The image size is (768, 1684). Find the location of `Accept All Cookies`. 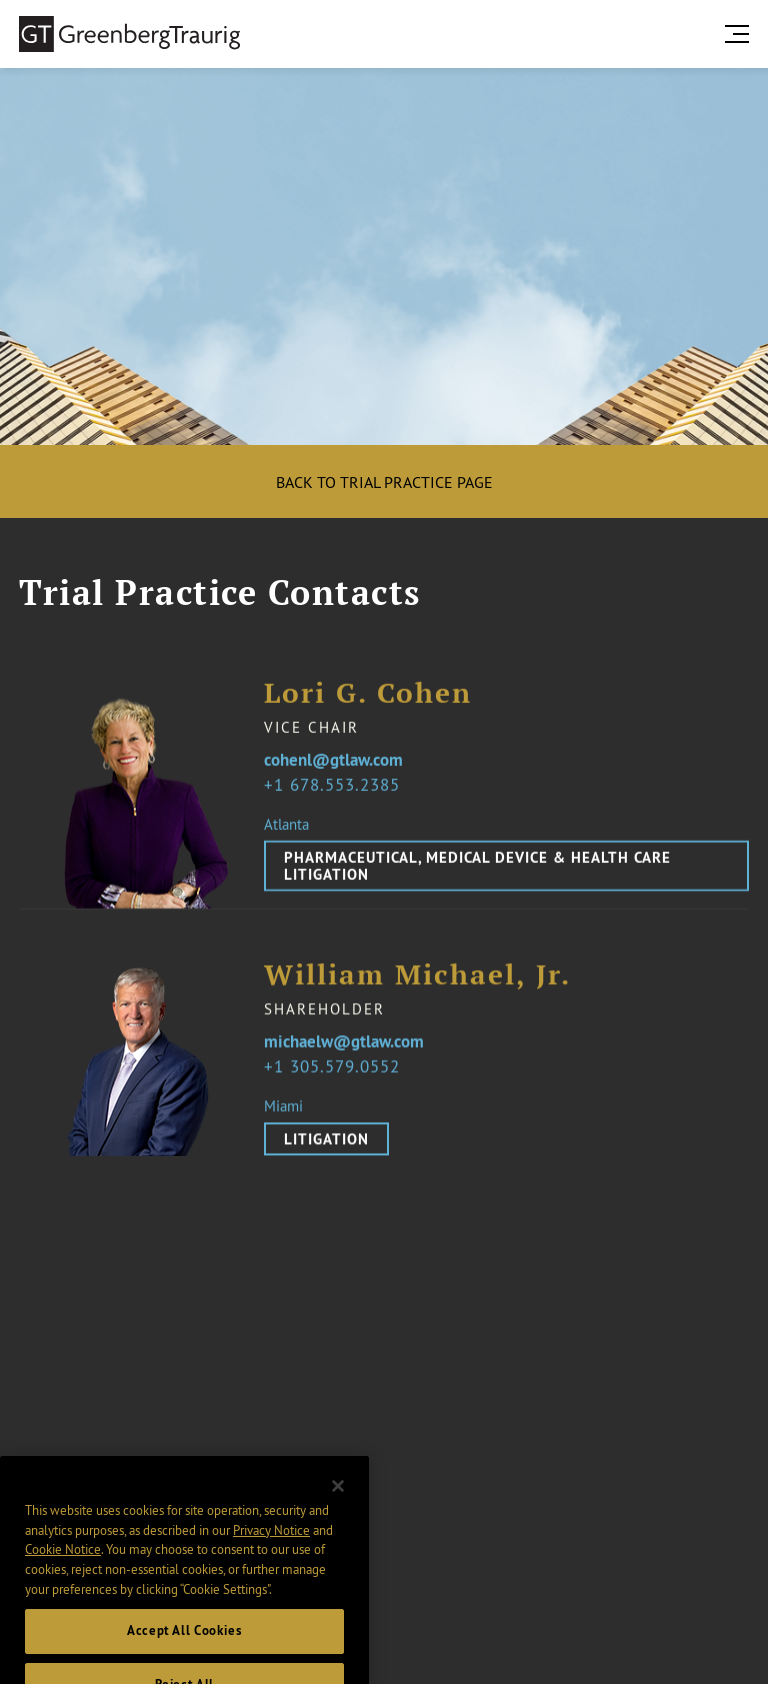

Accept All Cookies is located at coordinates (184, 1646).